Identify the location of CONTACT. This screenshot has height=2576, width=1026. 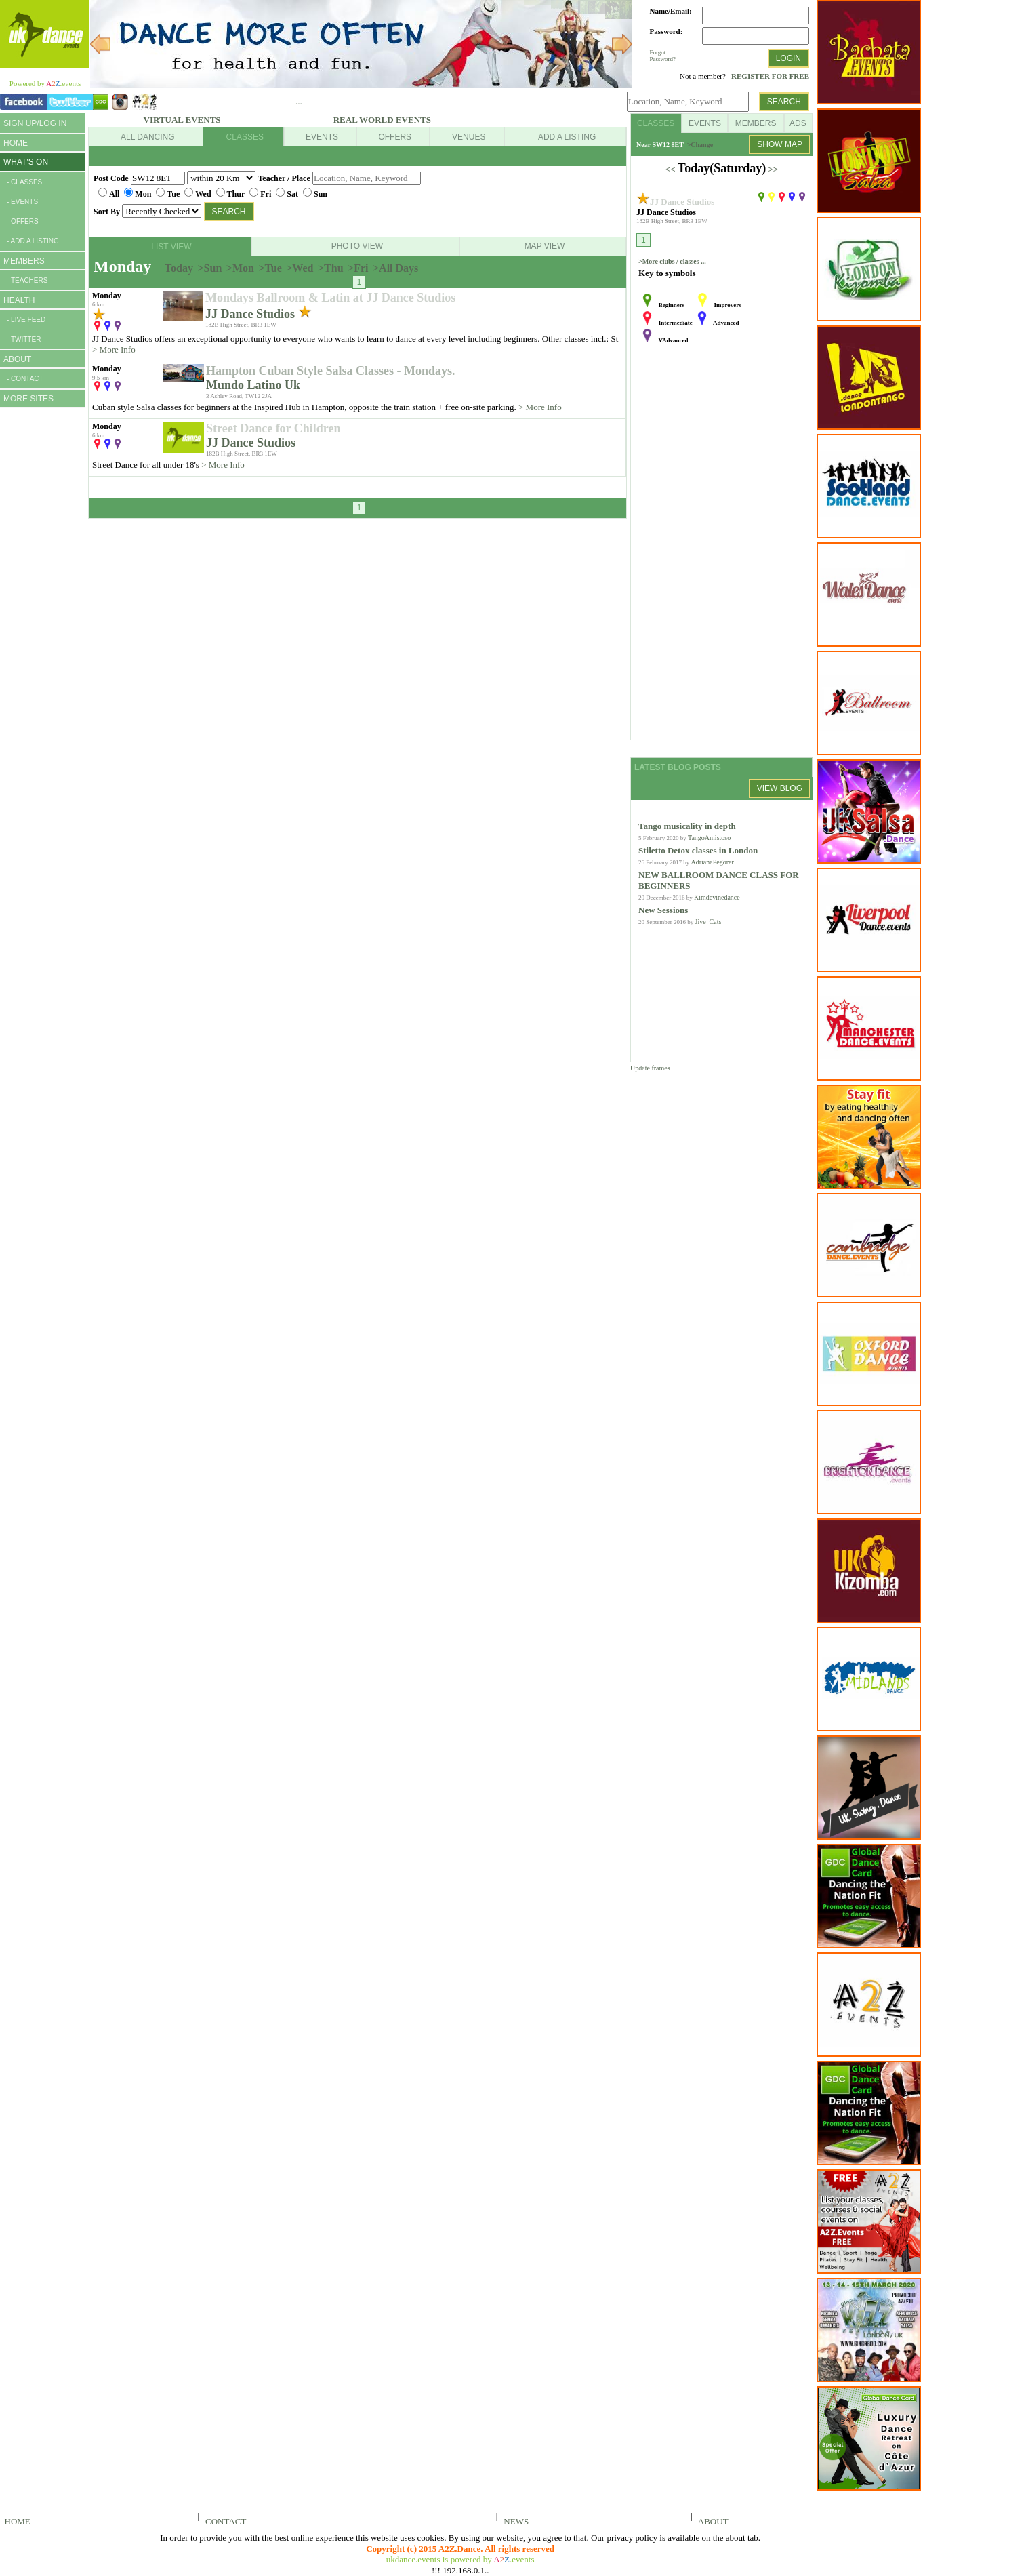
(224, 2521).